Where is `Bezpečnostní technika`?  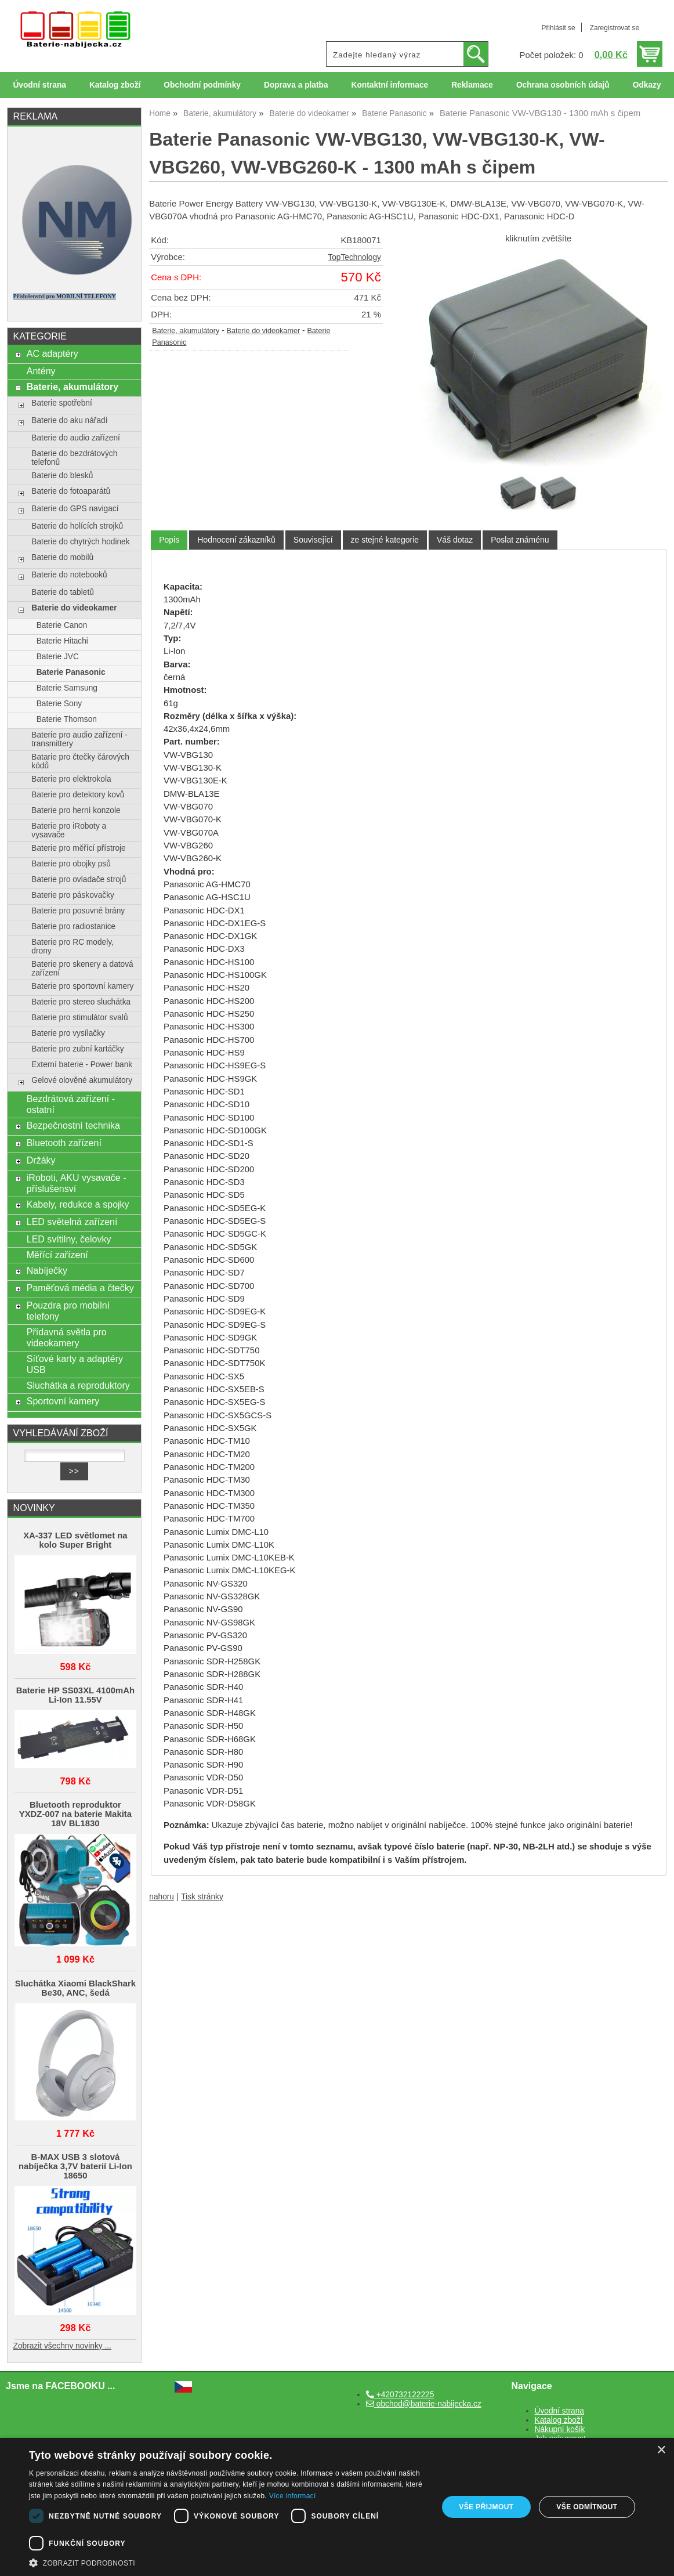 Bezpečnostní technika is located at coordinates (73, 1125).